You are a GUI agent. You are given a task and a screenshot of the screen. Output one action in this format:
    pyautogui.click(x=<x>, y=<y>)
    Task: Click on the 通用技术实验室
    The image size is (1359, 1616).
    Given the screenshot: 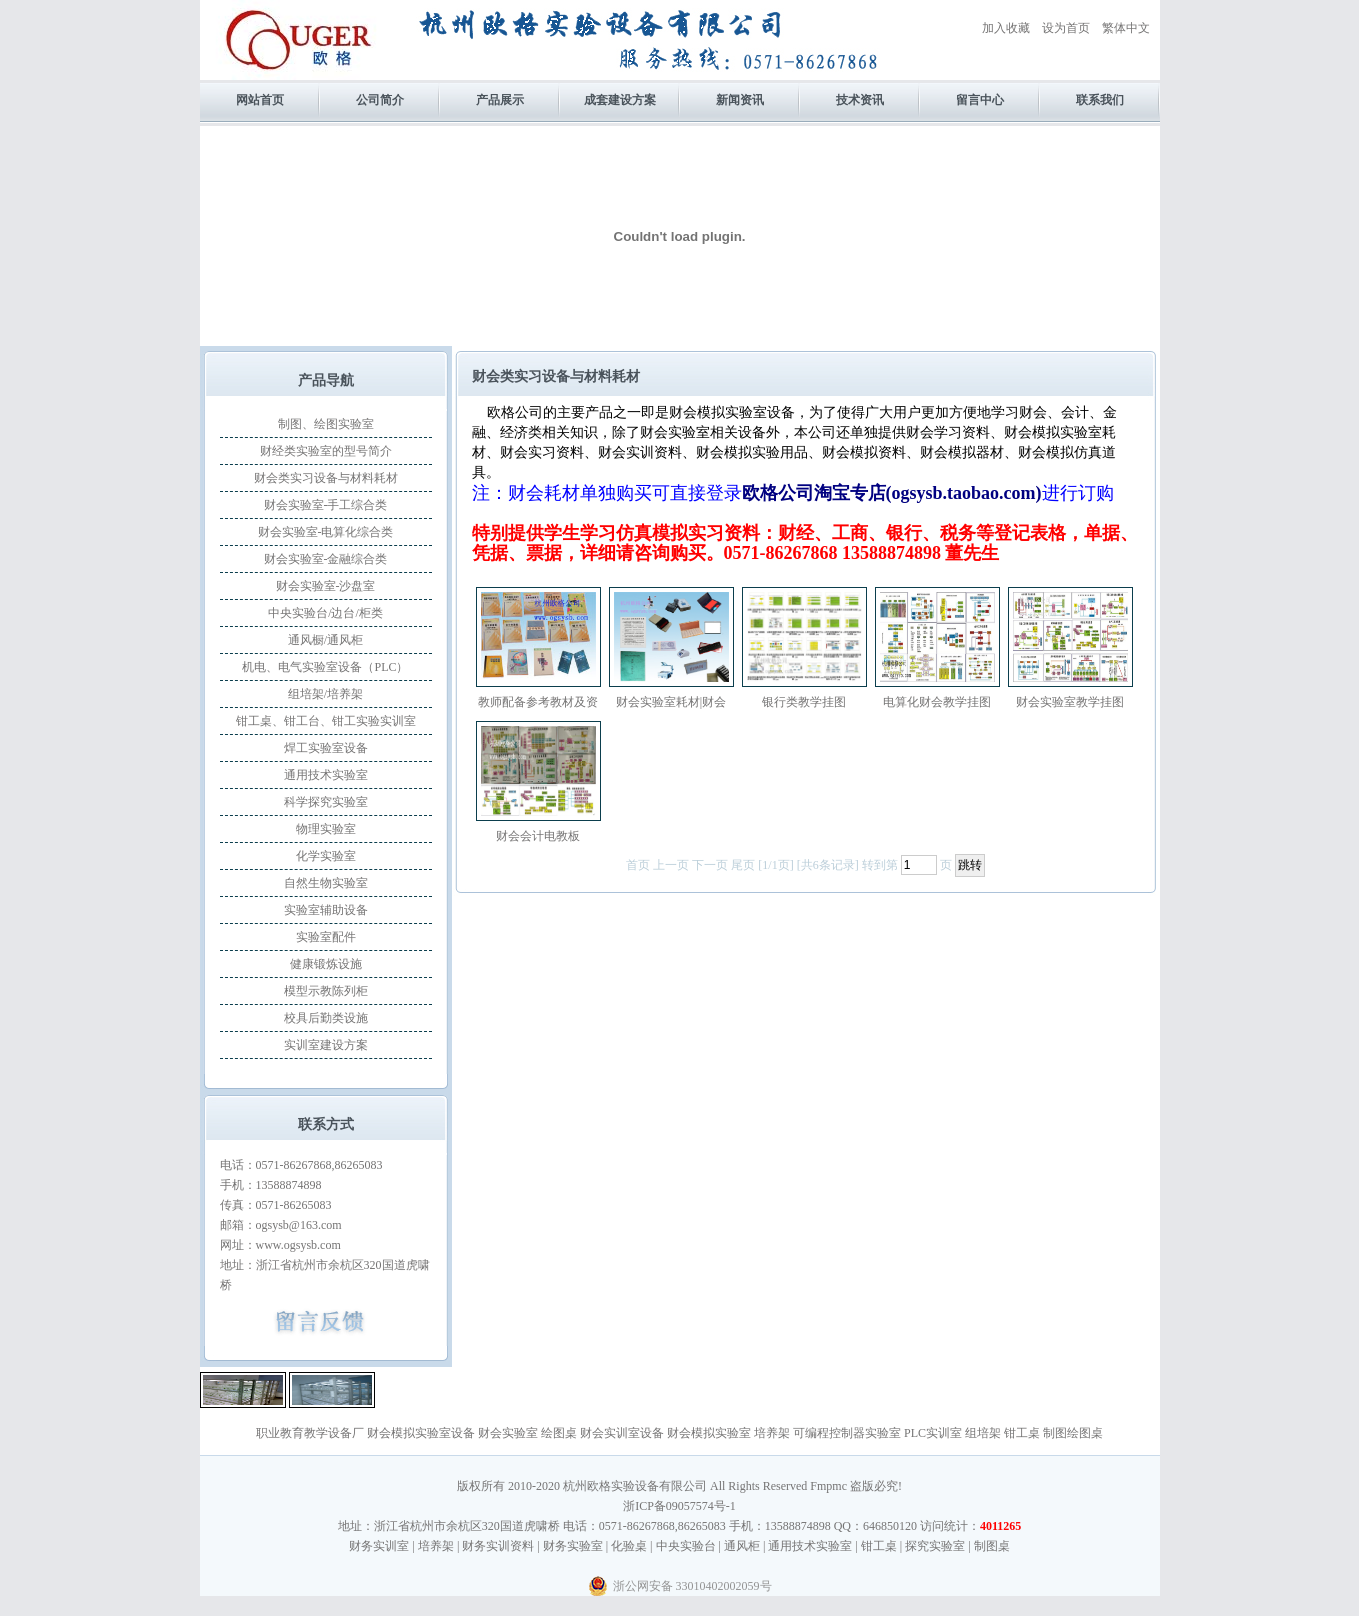 What is the action you would take?
    pyautogui.click(x=326, y=775)
    